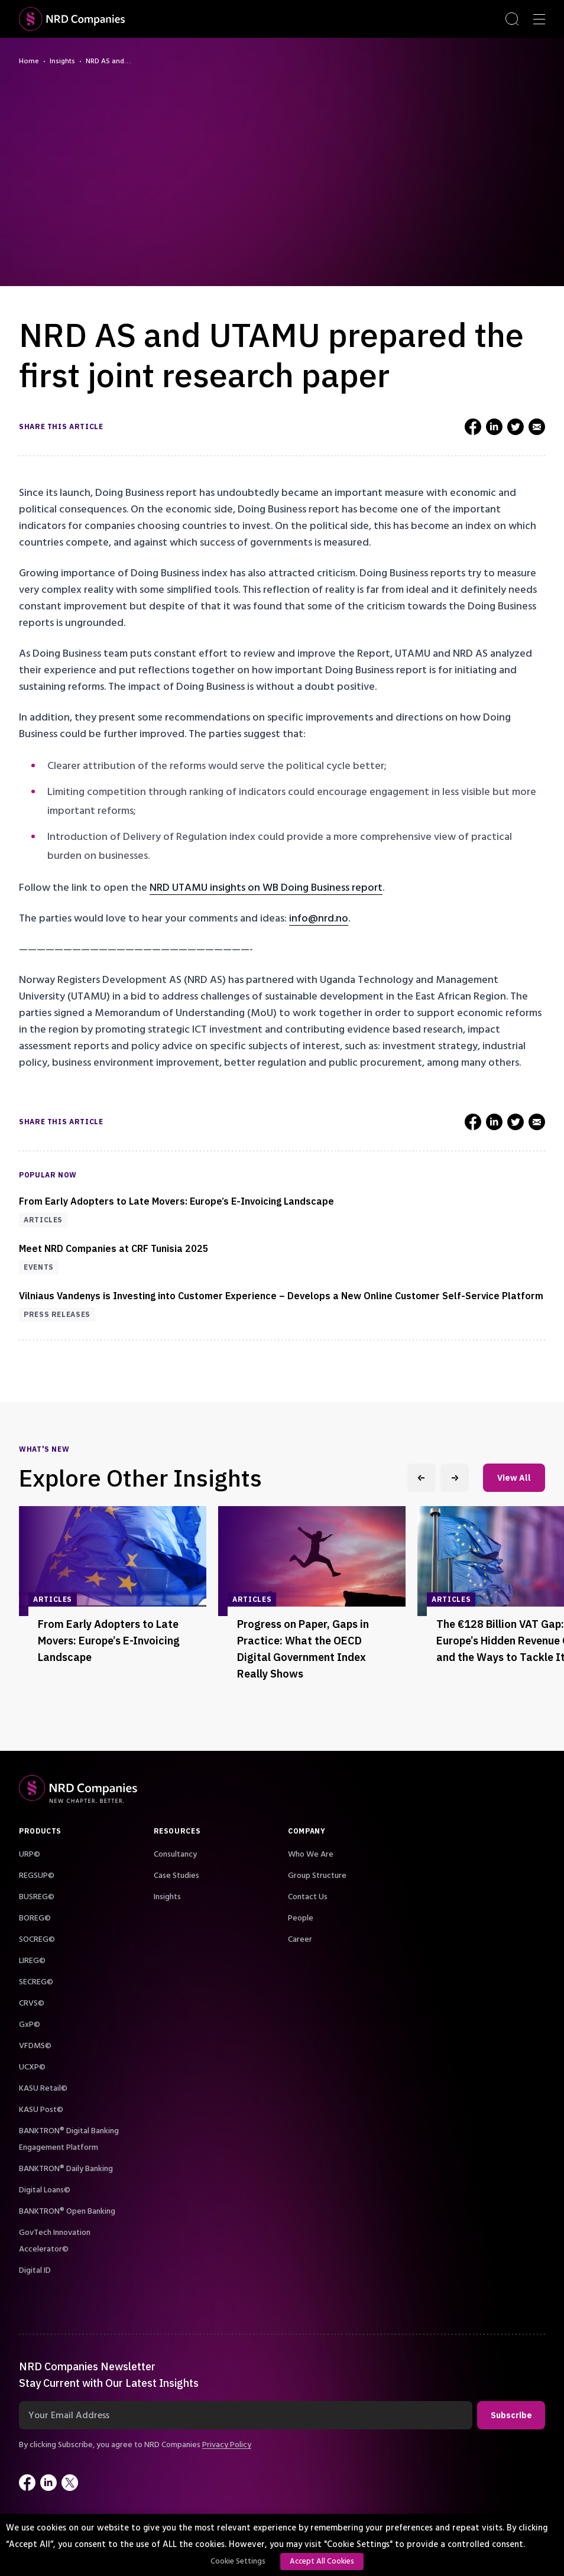 The image size is (564, 2576). What do you see at coordinates (308, 1897) in the screenshot?
I see `Contact Us` at bounding box center [308, 1897].